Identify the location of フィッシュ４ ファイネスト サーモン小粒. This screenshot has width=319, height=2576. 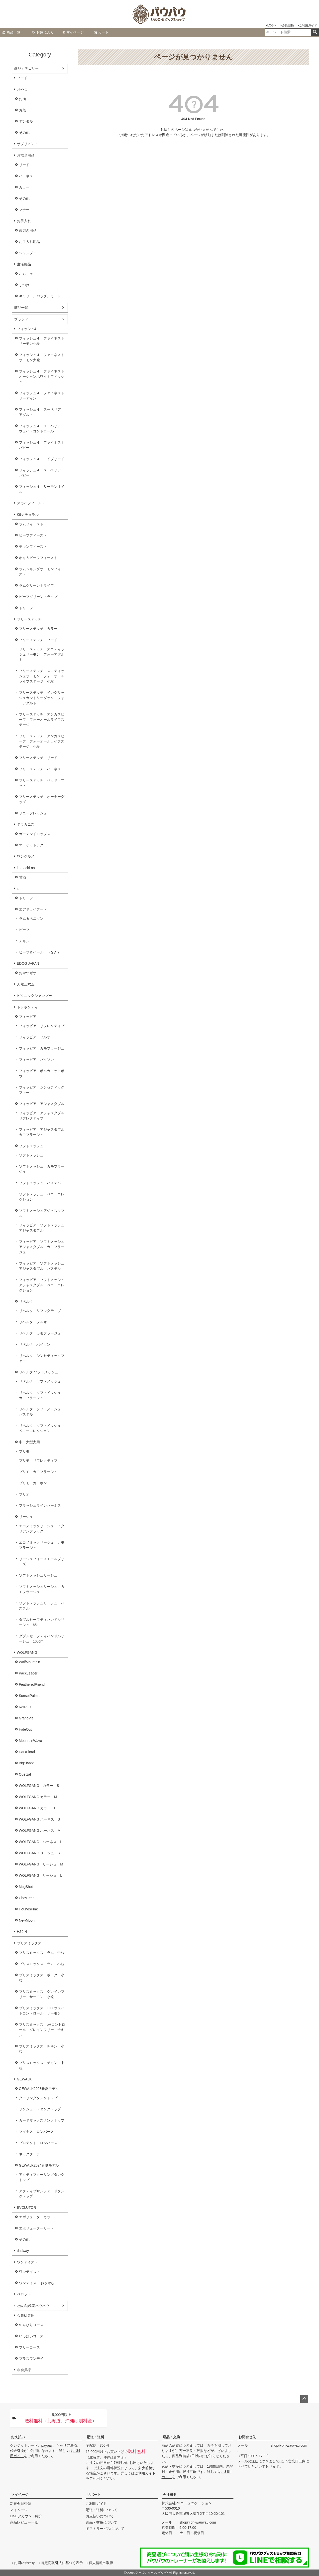
(43, 341).